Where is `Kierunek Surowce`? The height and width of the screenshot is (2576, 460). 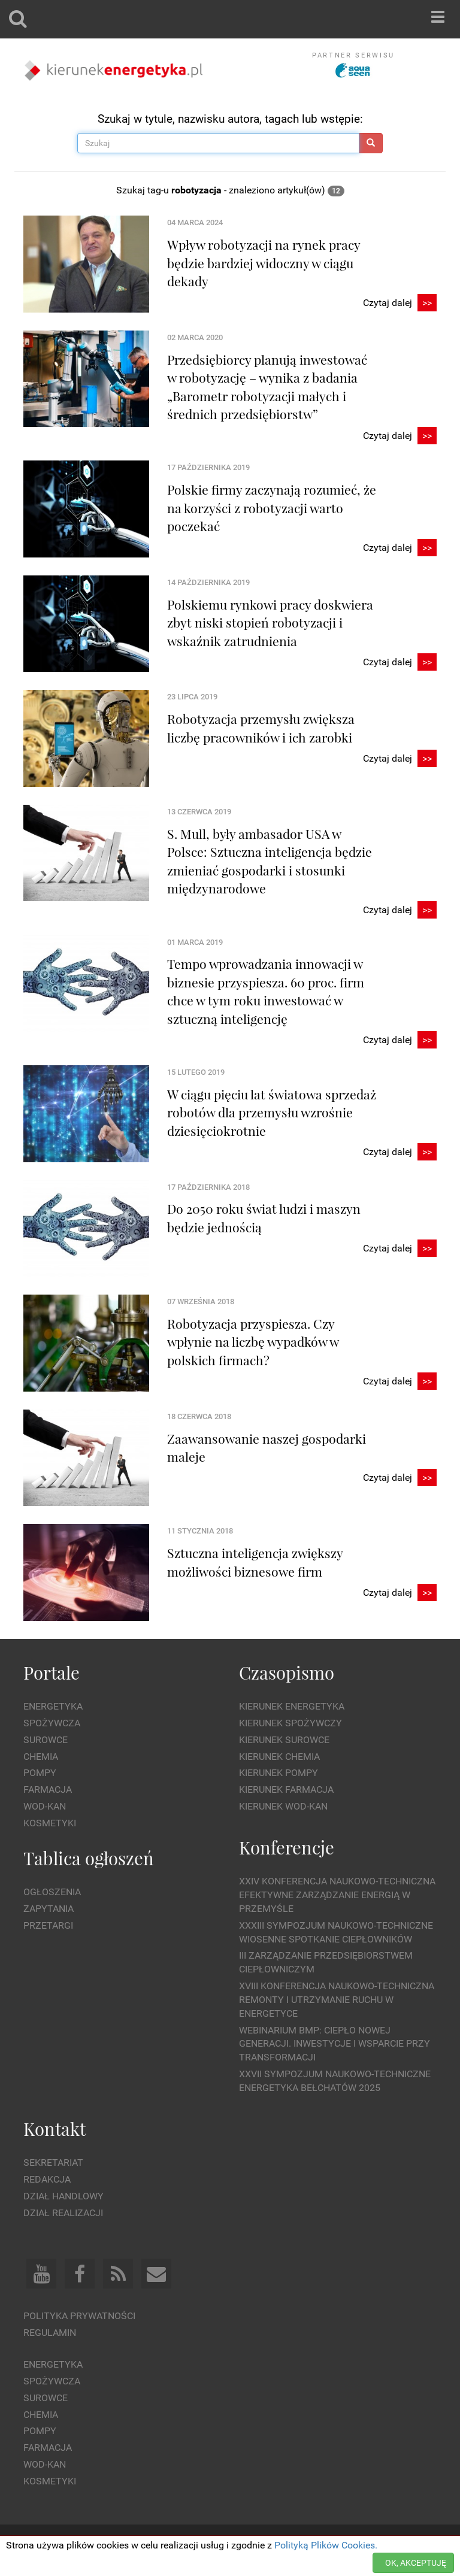
Kierunek Surowce is located at coordinates (284, 1739).